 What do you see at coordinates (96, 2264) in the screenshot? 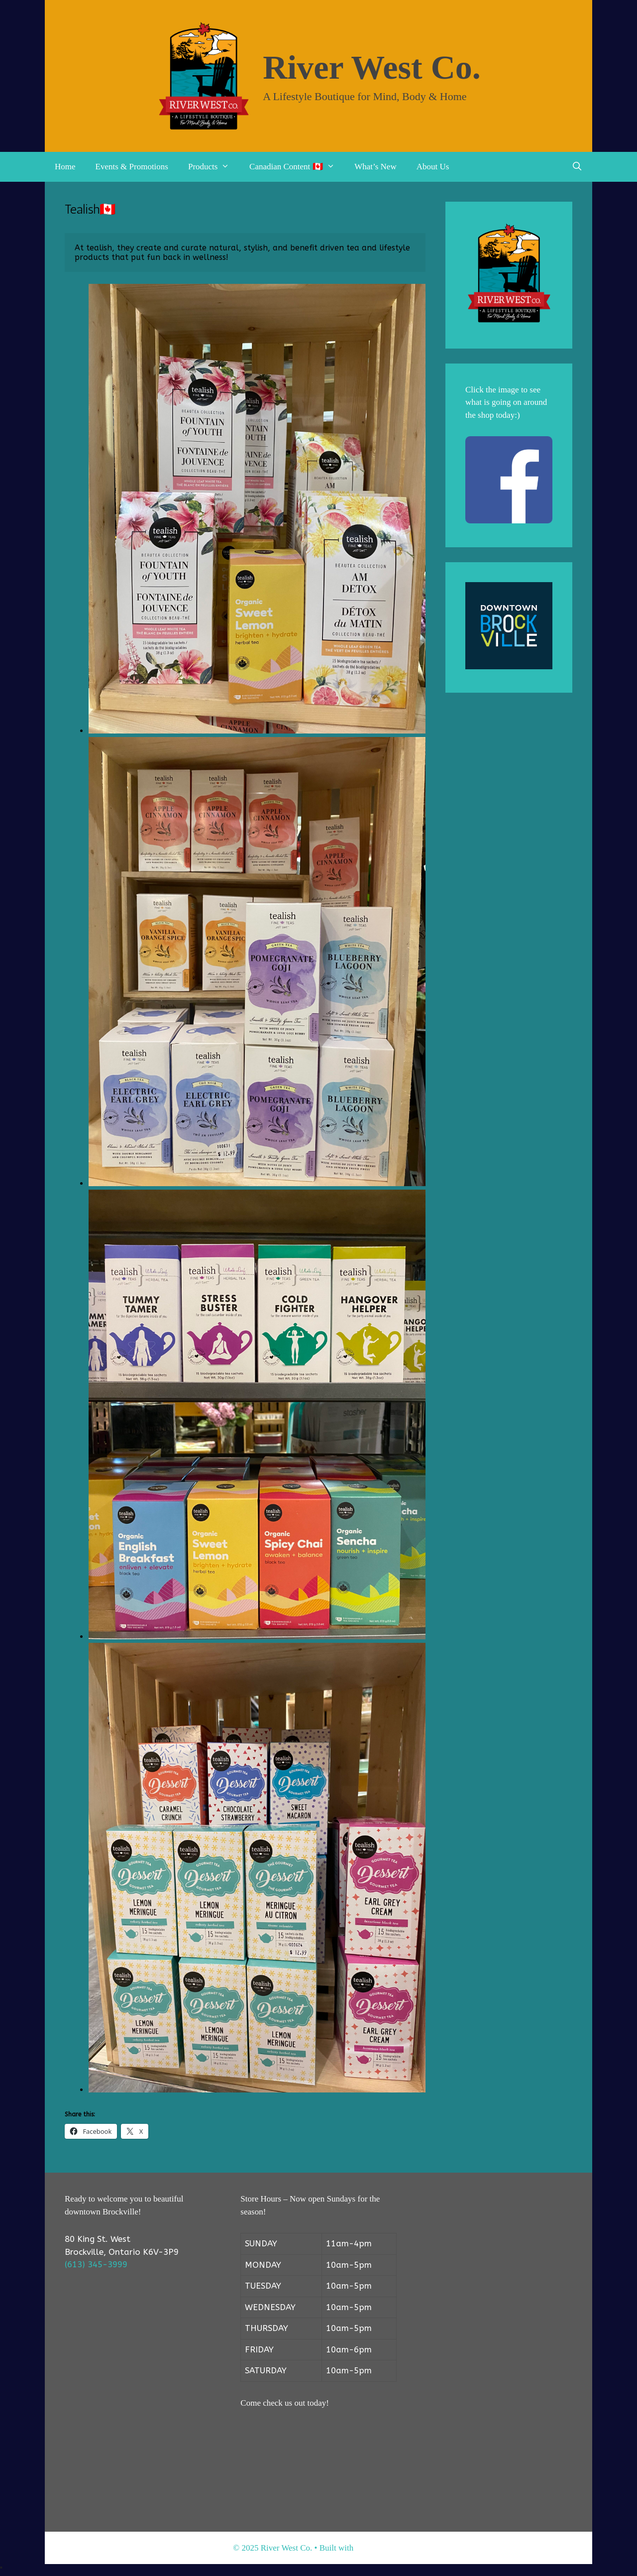
I see `(613) 345-3999` at bounding box center [96, 2264].